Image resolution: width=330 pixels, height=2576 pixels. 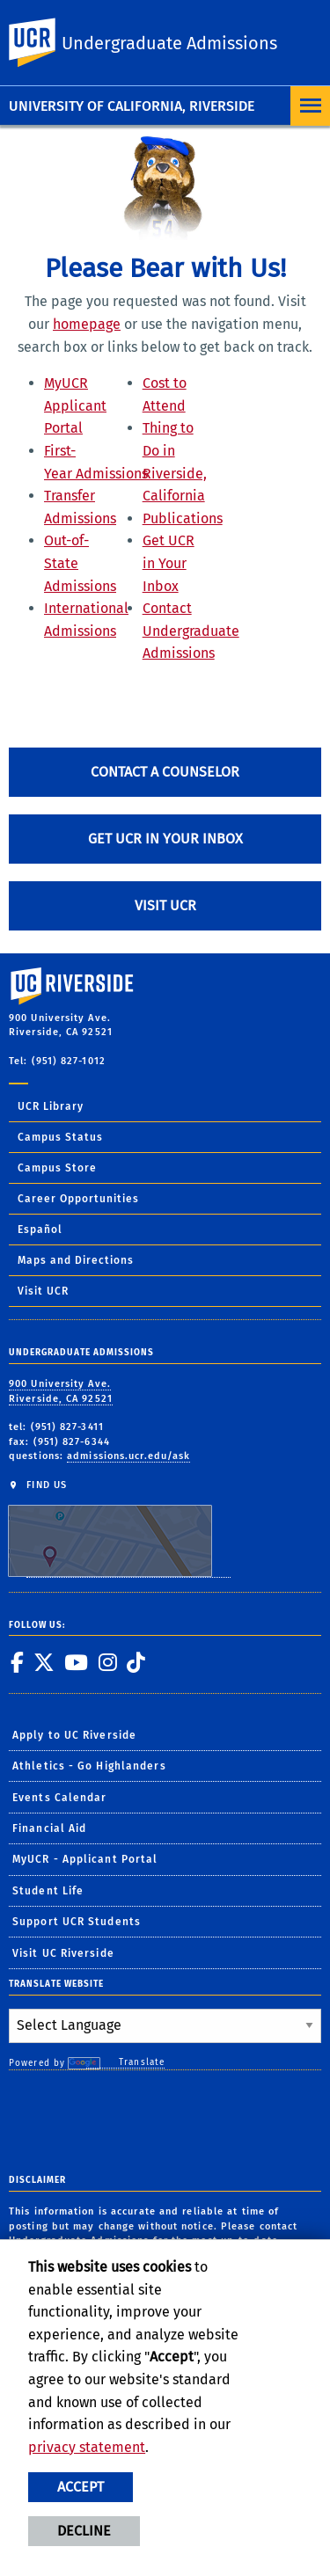 What do you see at coordinates (48, 1891) in the screenshot?
I see `Student Life` at bounding box center [48, 1891].